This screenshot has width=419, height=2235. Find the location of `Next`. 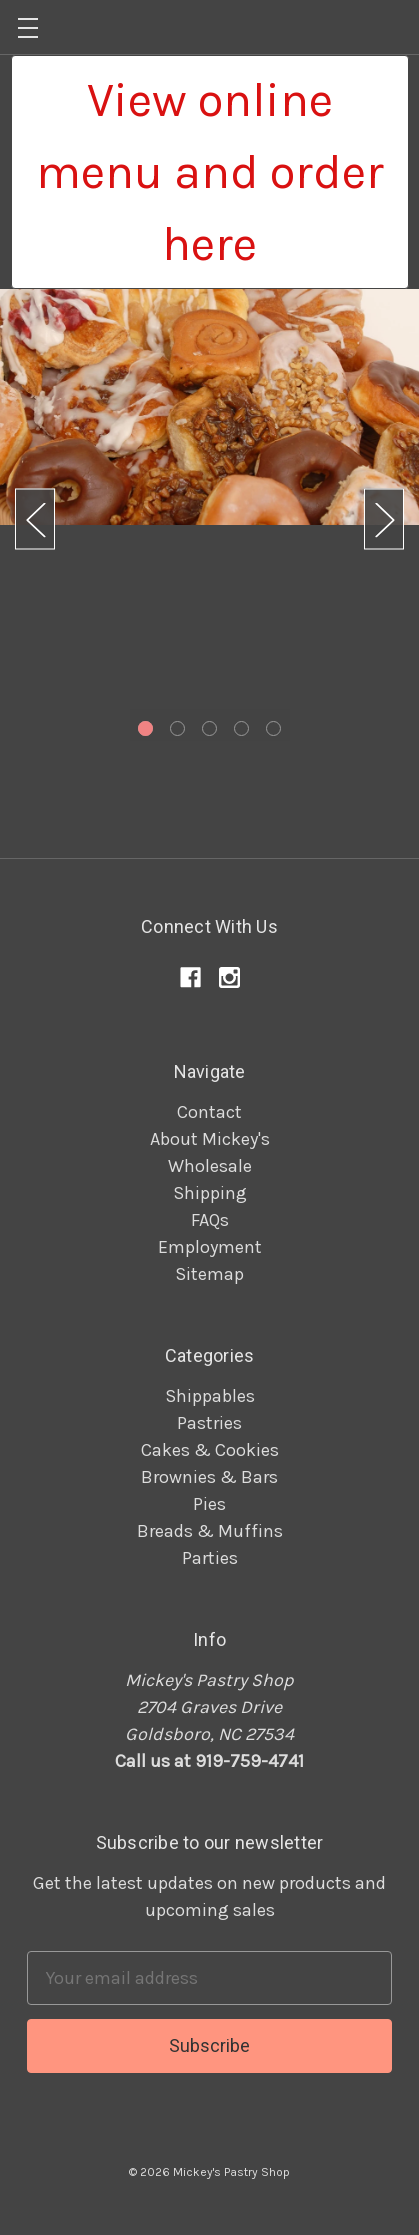

Next is located at coordinates (384, 519).